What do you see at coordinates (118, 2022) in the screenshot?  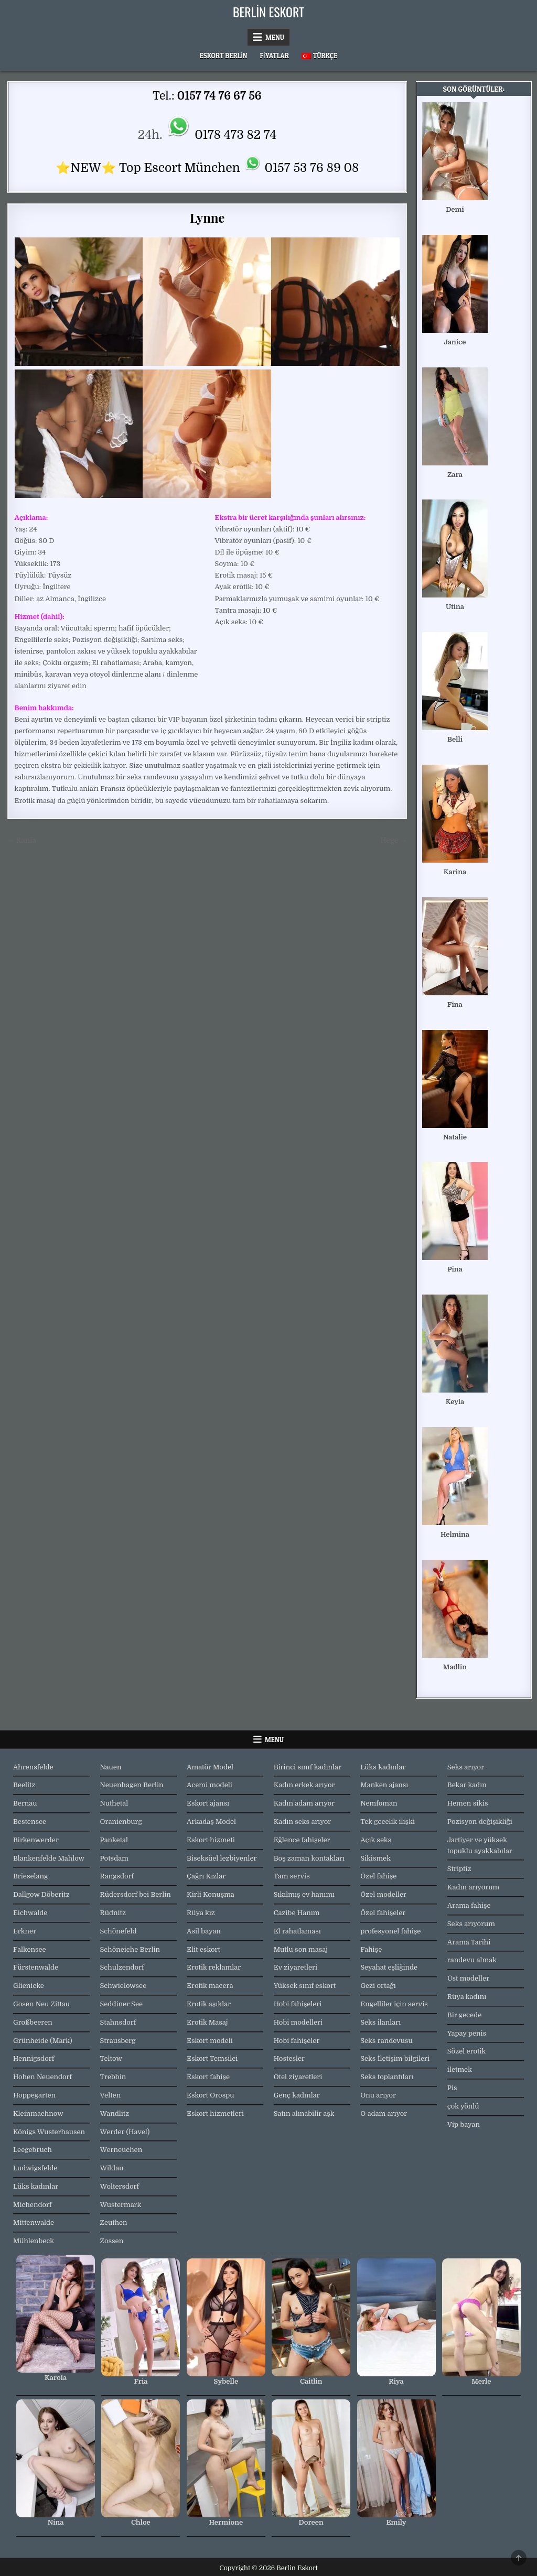 I see `Stahnsdorf` at bounding box center [118, 2022].